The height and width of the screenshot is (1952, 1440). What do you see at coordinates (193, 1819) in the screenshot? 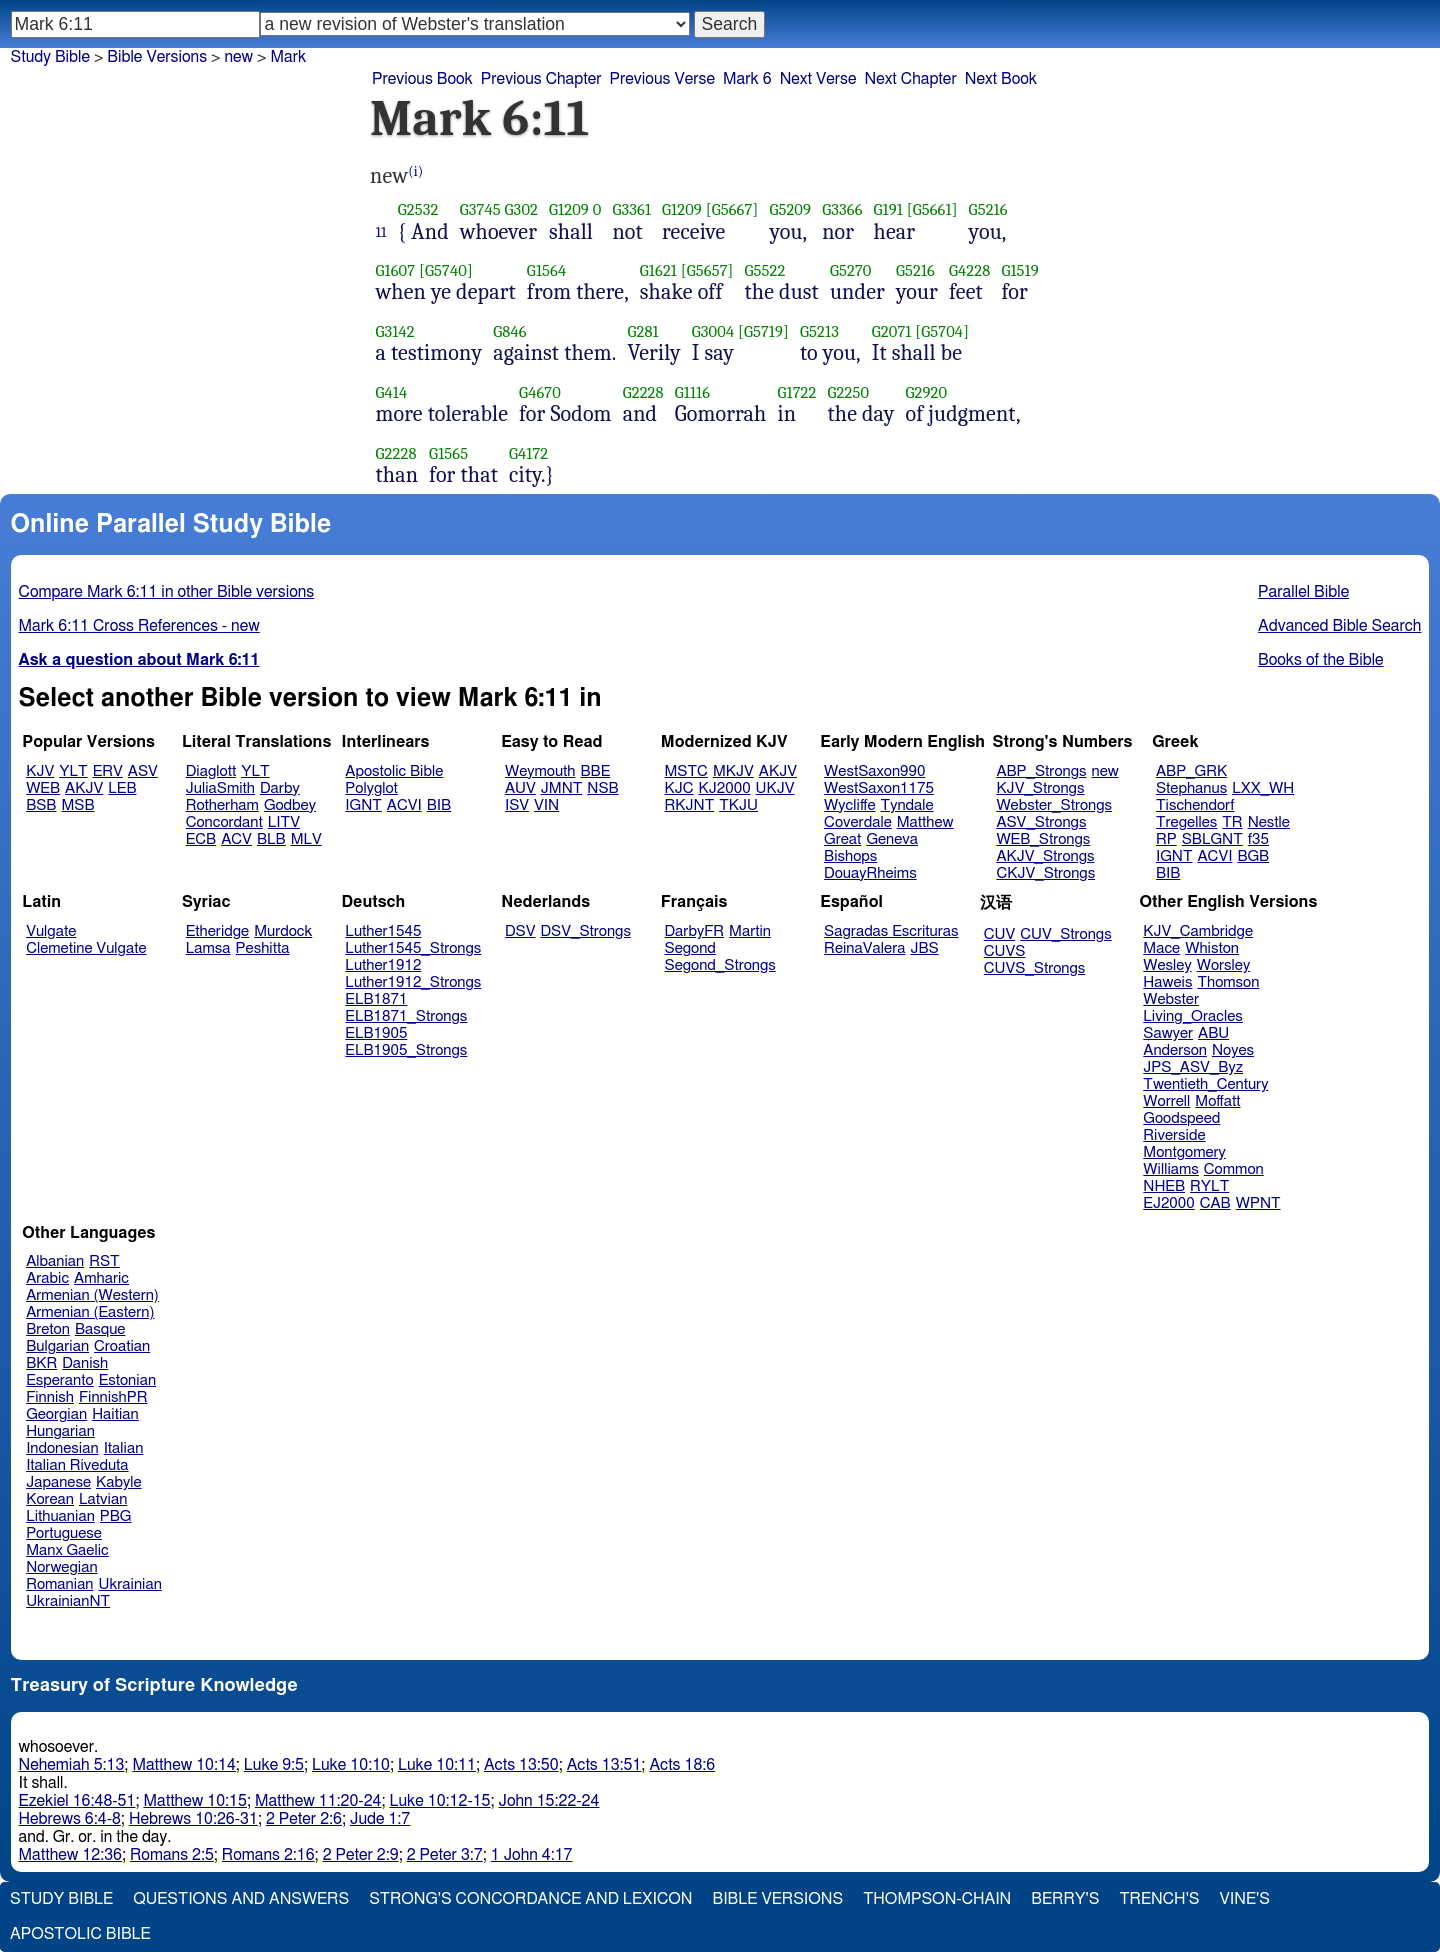
I see `Hebrews 10:26-31` at bounding box center [193, 1819].